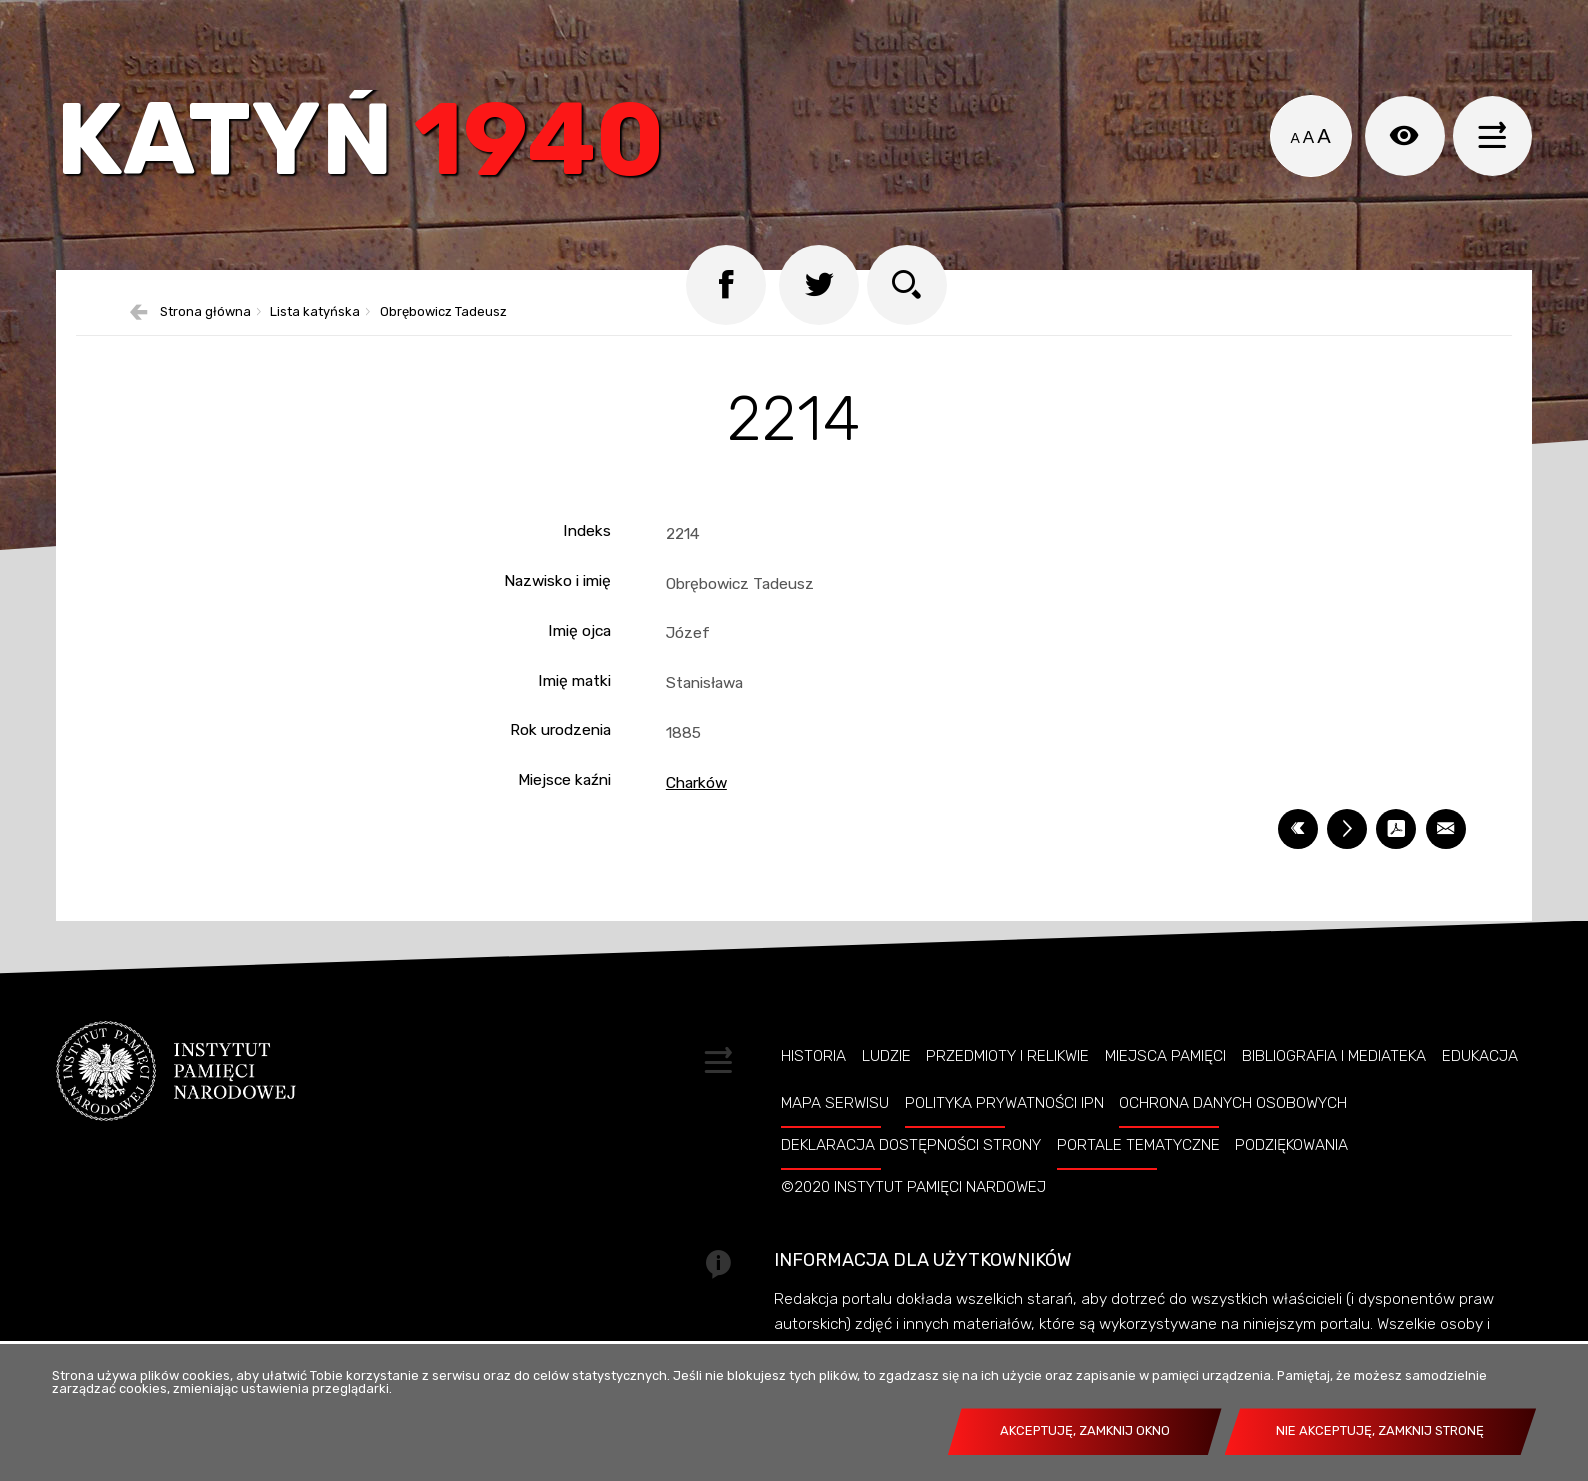 The height and width of the screenshot is (1481, 1588). What do you see at coordinates (1480, 1056) in the screenshot?
I see `Edukacja` at bounding box center [1480, 1056].